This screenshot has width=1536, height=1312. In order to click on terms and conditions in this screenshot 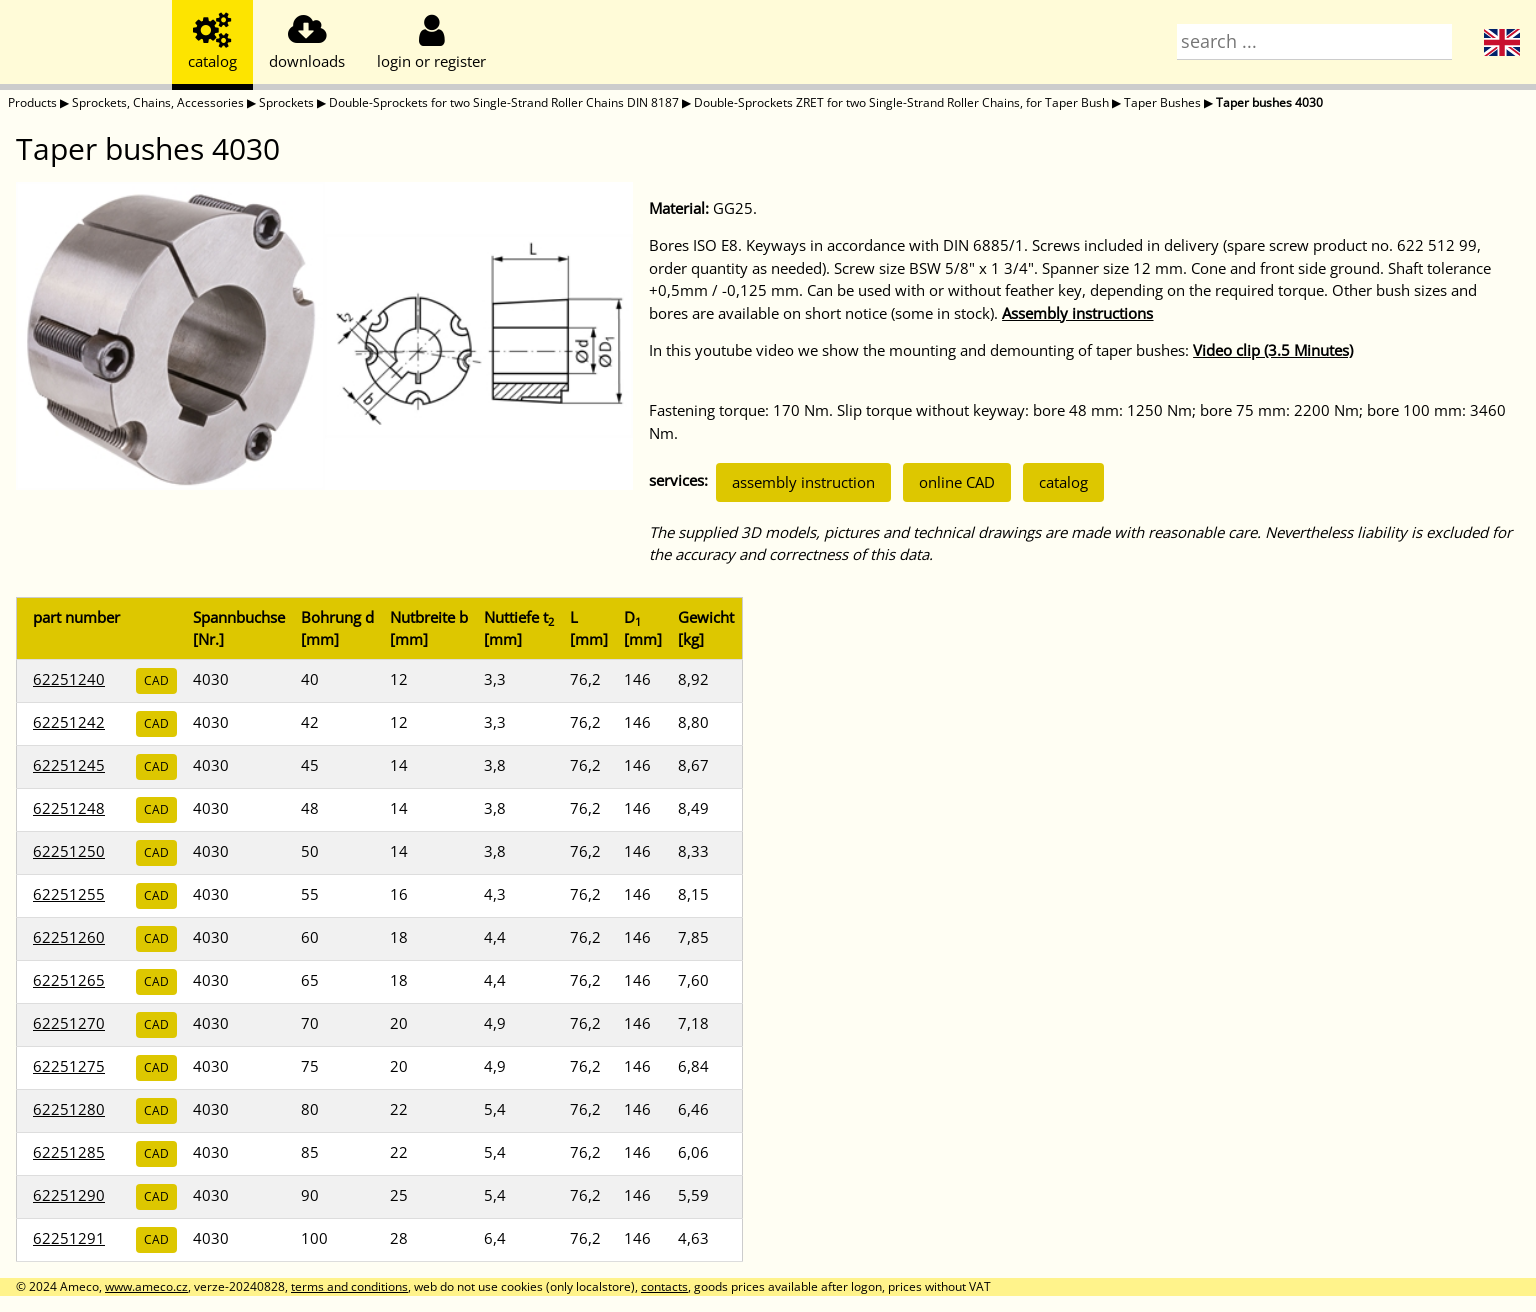, I will do `click(349, 1286)`.